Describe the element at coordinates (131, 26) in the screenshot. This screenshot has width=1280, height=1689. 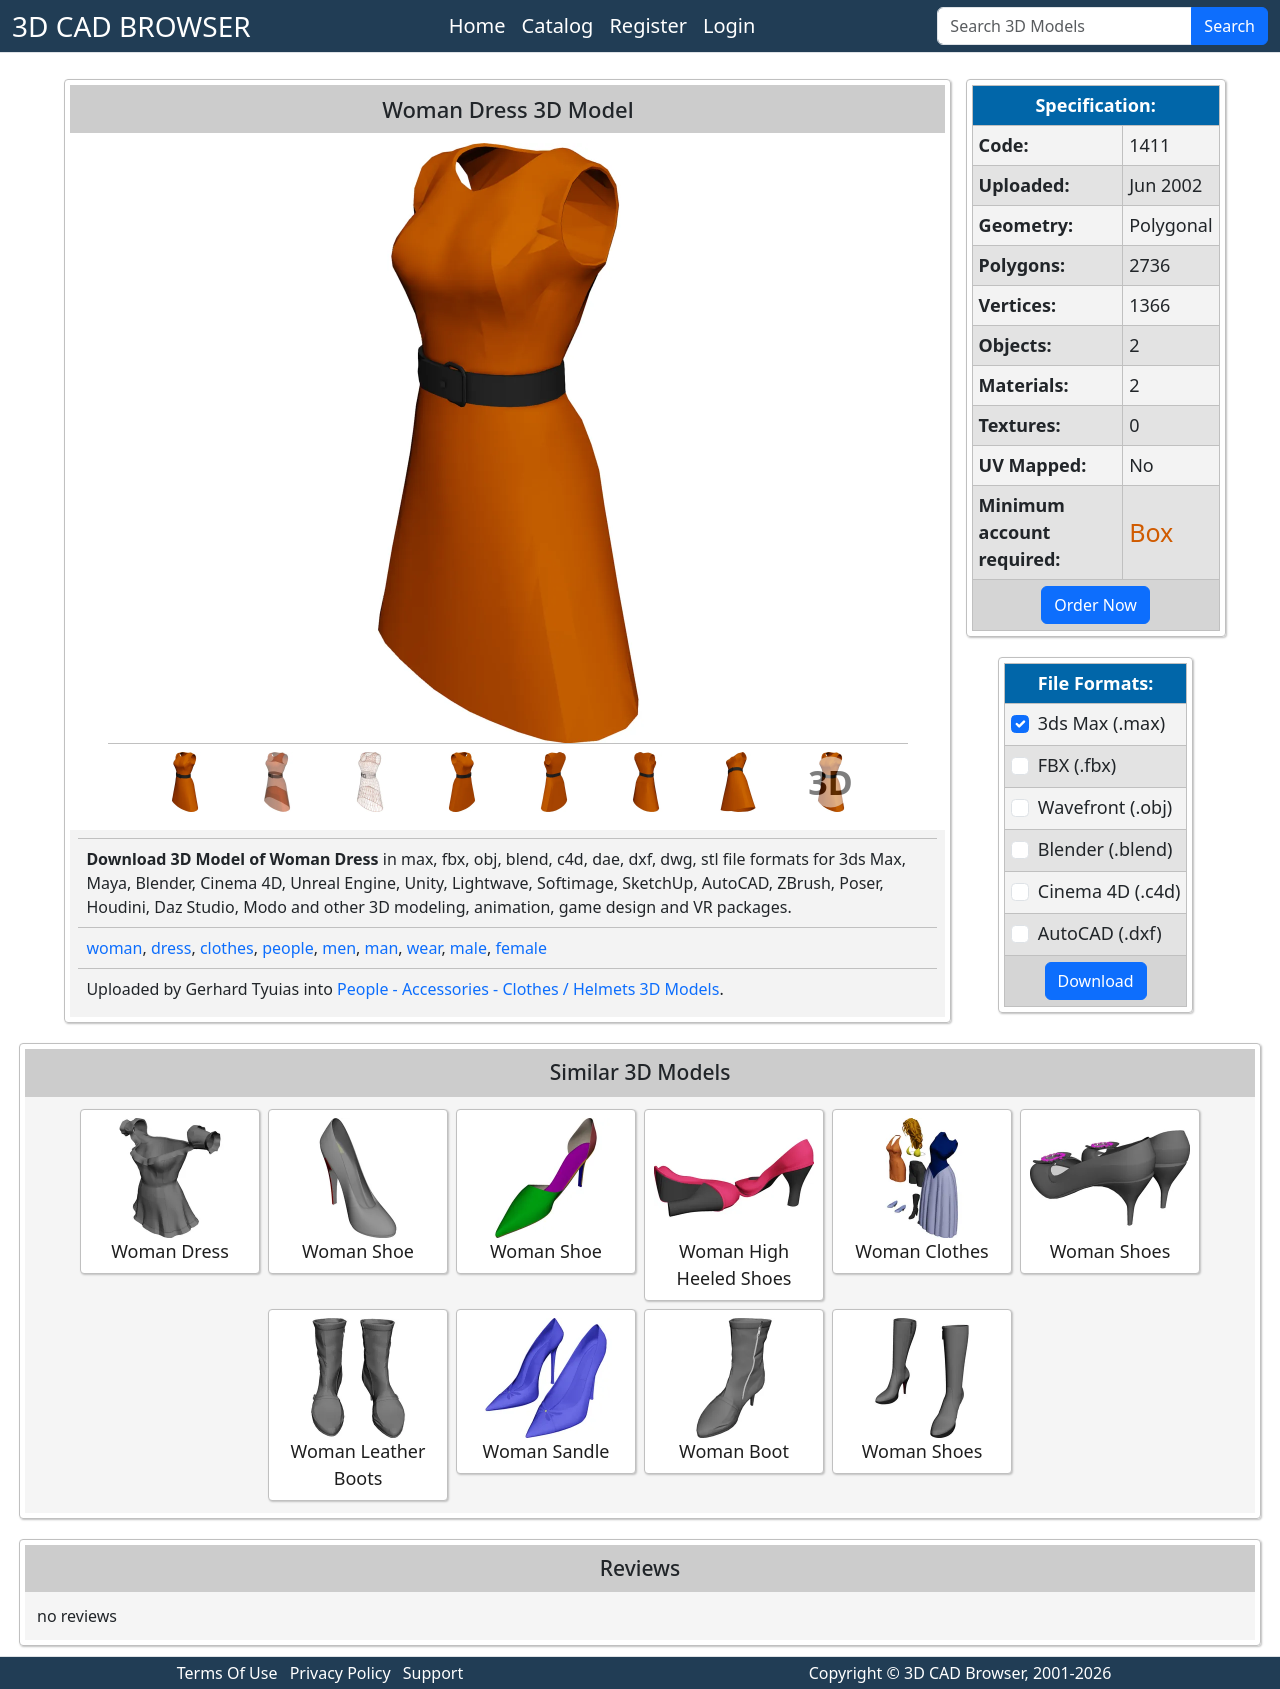
I see `3D CAD BROWSER` at that location.